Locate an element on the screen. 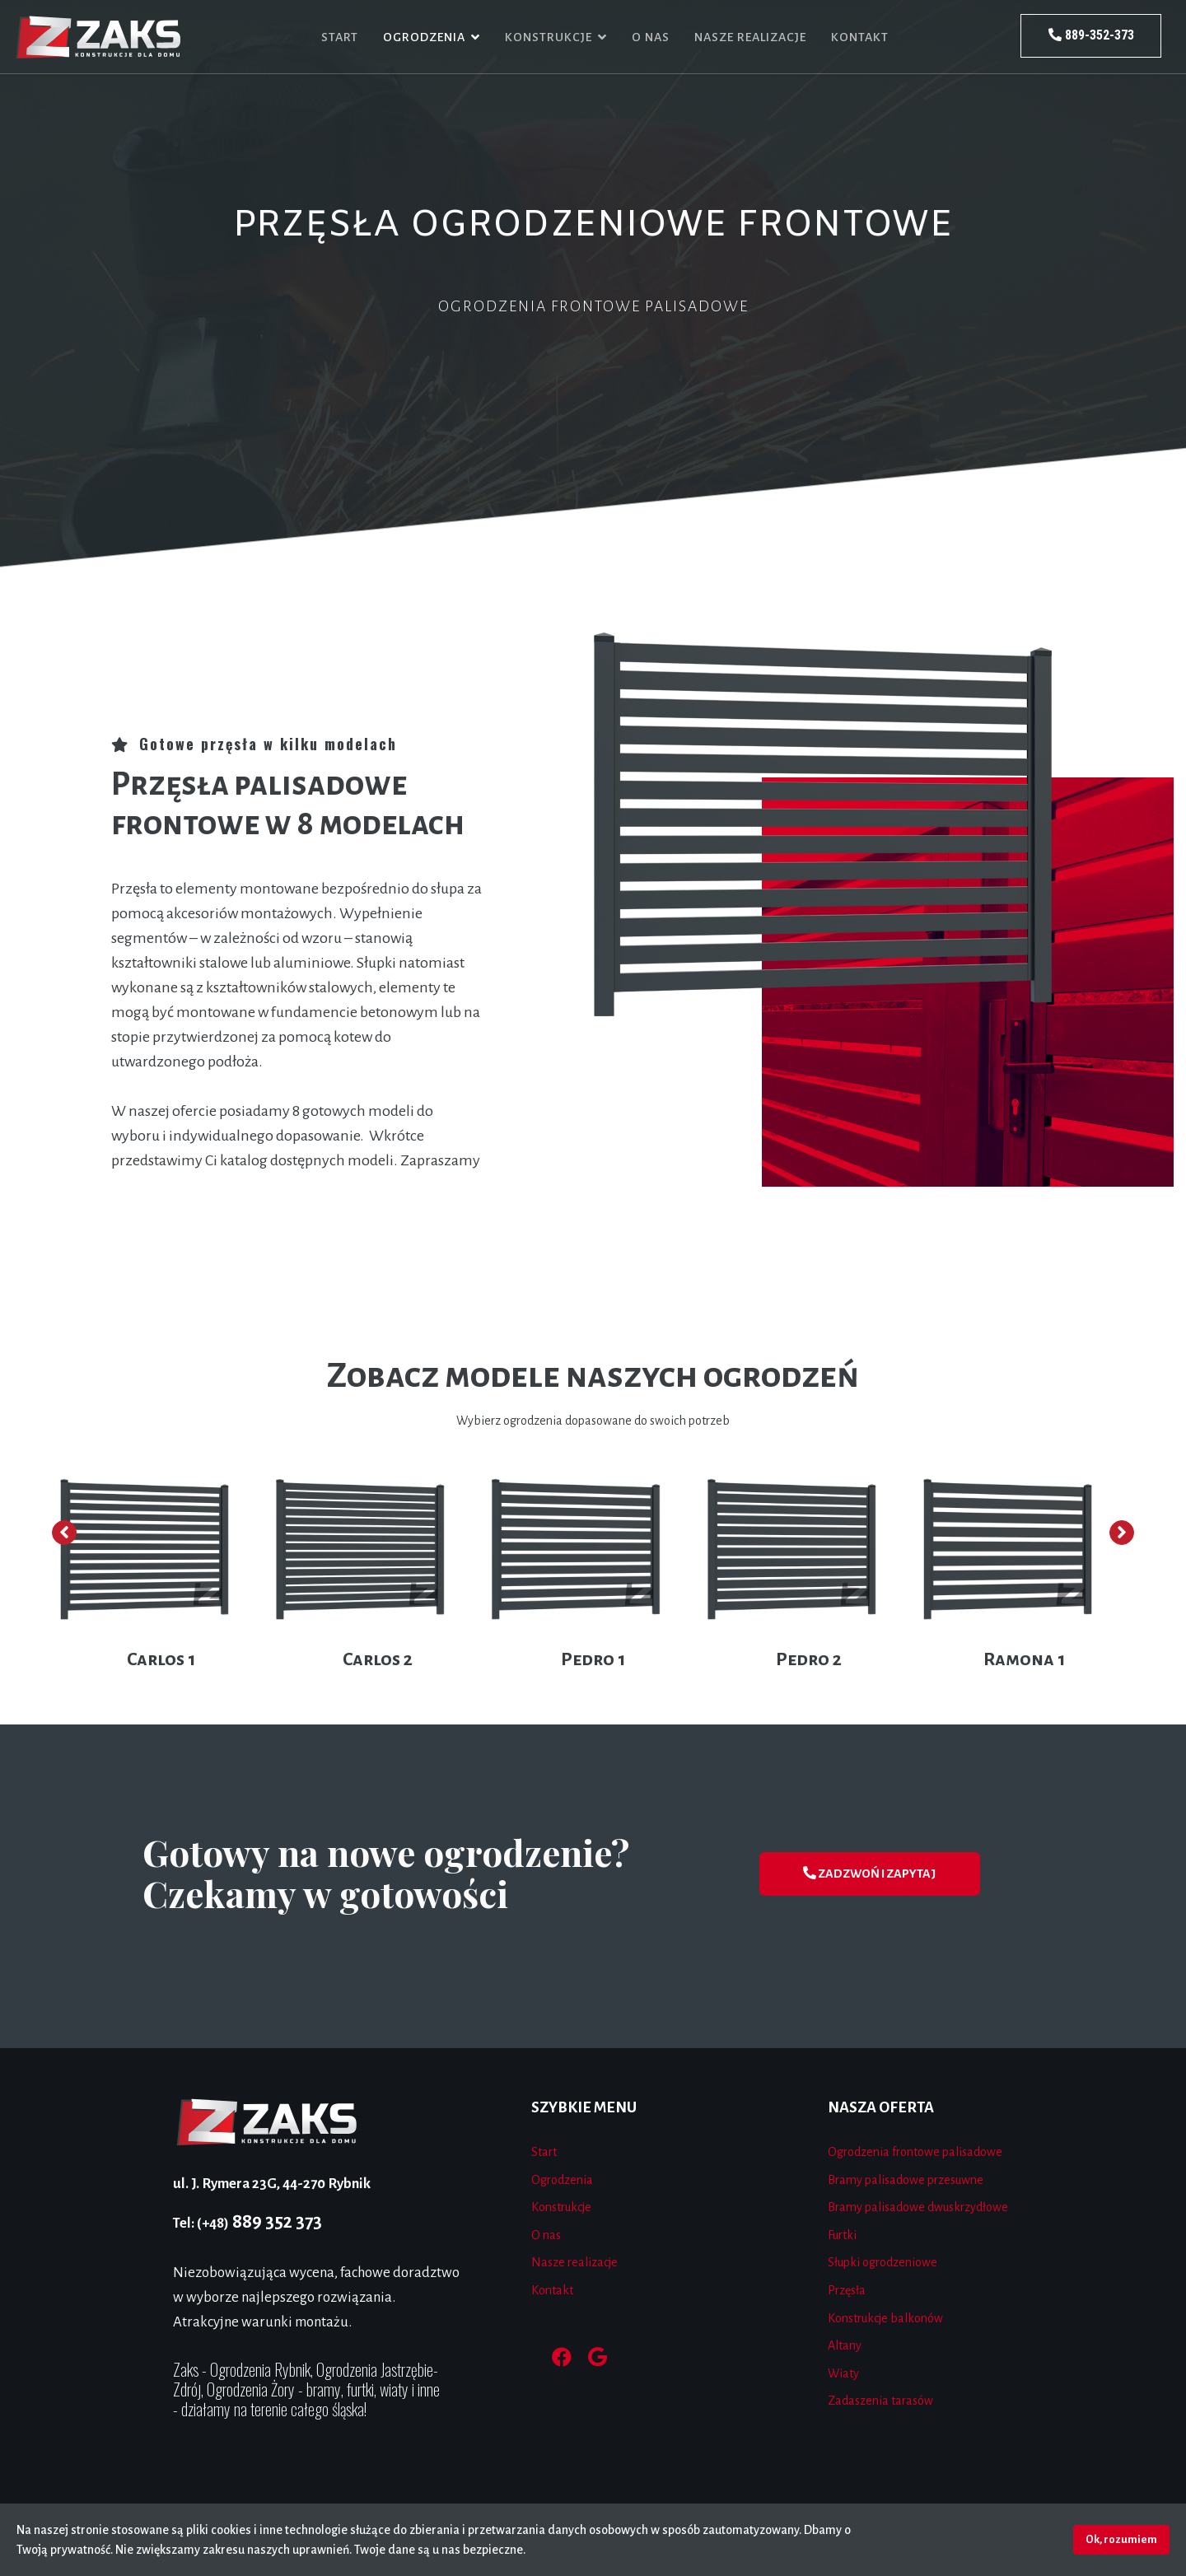 The width and height of the screenshot is (1186, 2576). O nas is located at coordinates (651, 37).